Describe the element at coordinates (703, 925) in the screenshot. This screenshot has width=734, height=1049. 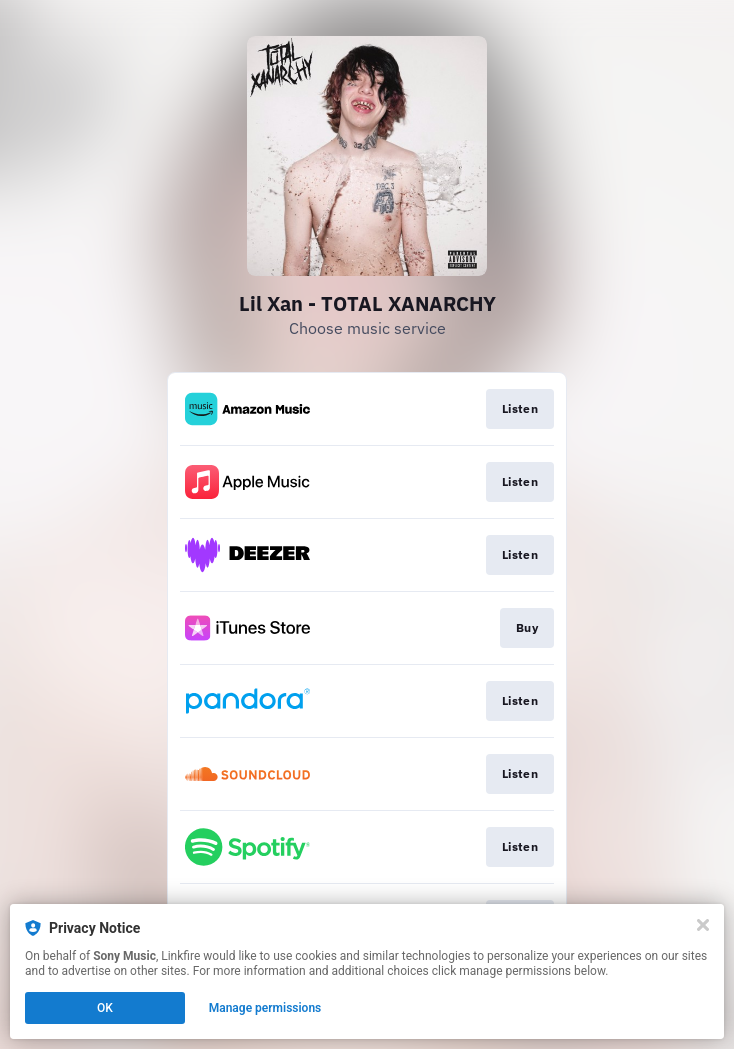
I see `[Close]` at that location.